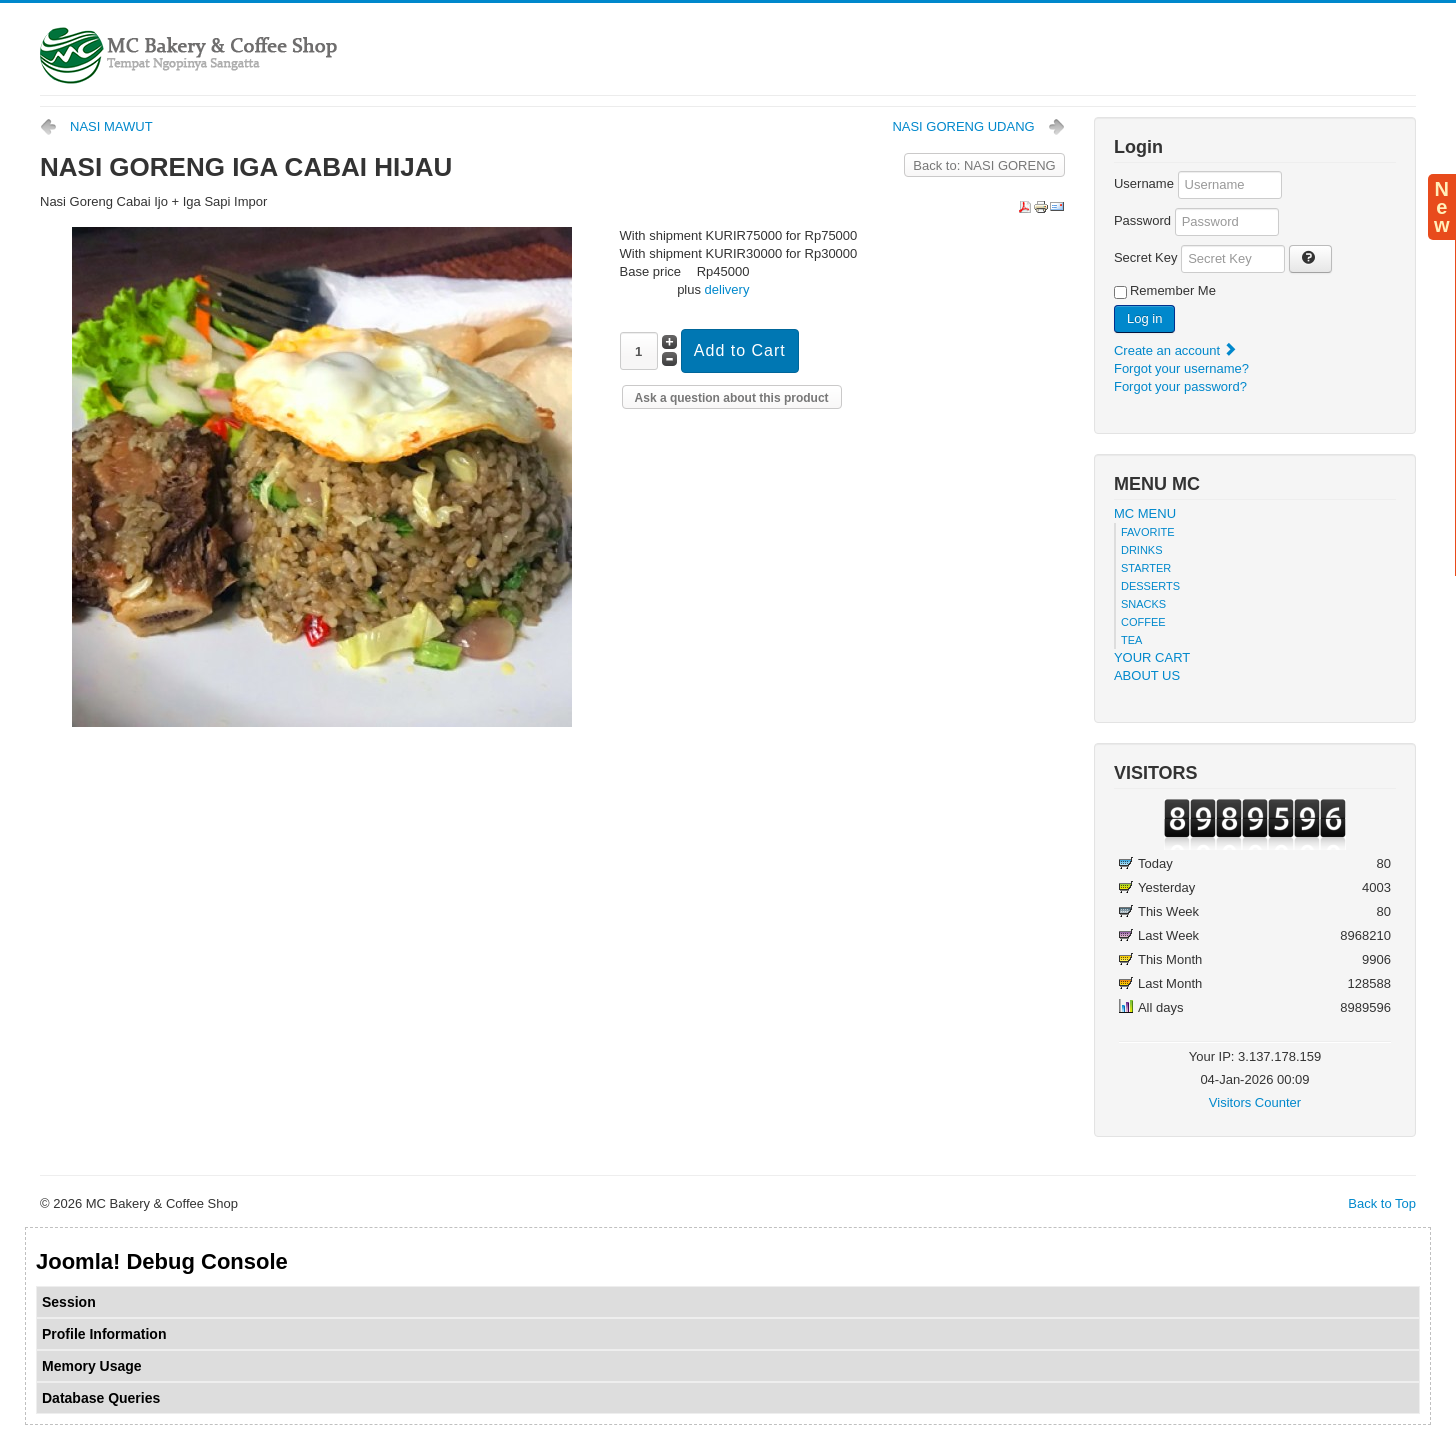  I want to click on TEA, so click(1131, 640).